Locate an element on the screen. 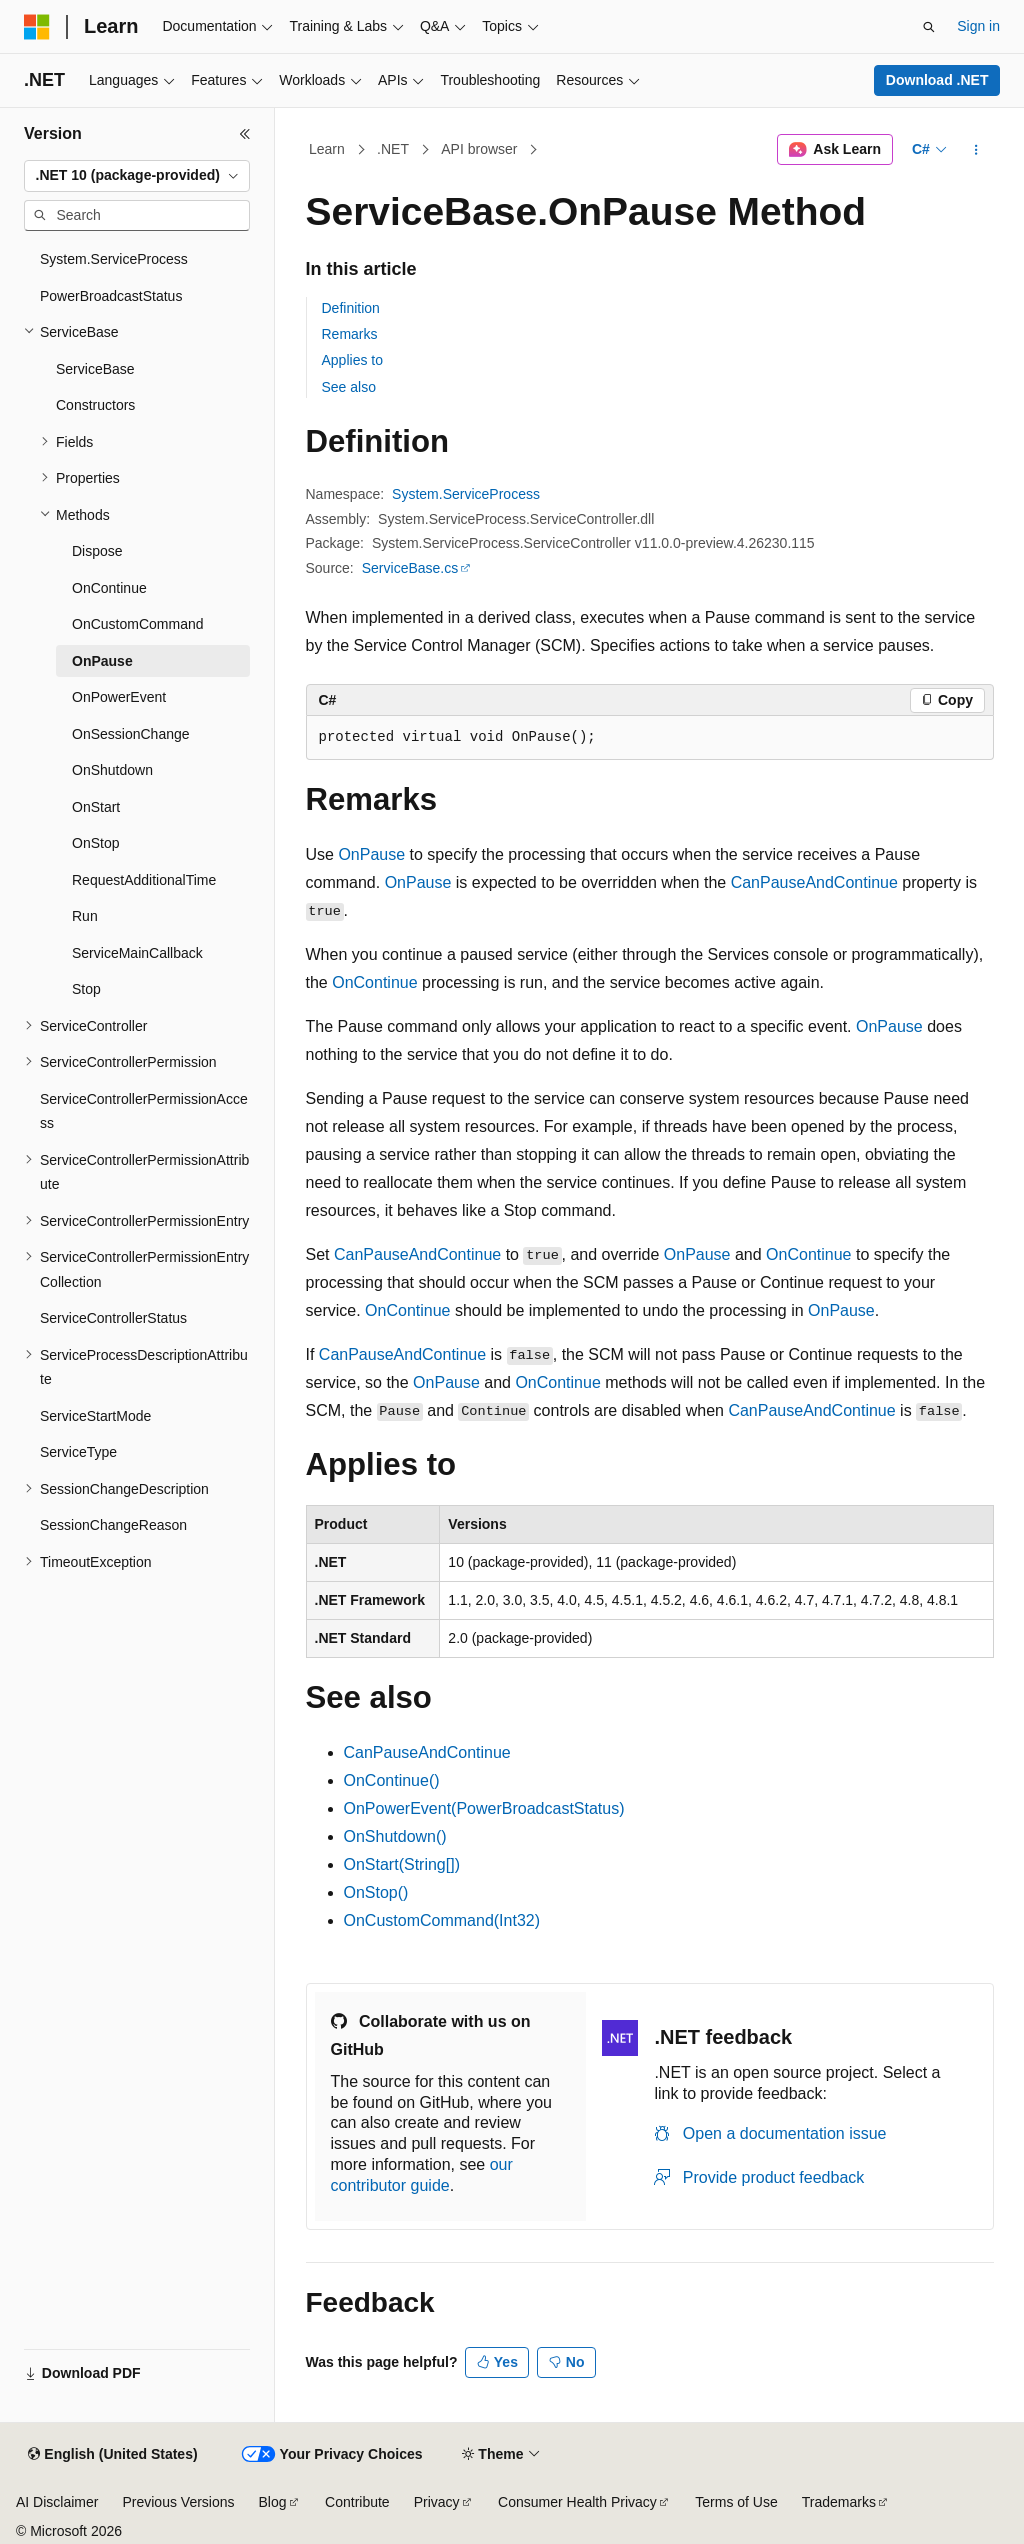 Image resolution: width=1024 pixels, height=2544 pixels. ServiceBase [treeitem] is located at coordinates (95, 369).